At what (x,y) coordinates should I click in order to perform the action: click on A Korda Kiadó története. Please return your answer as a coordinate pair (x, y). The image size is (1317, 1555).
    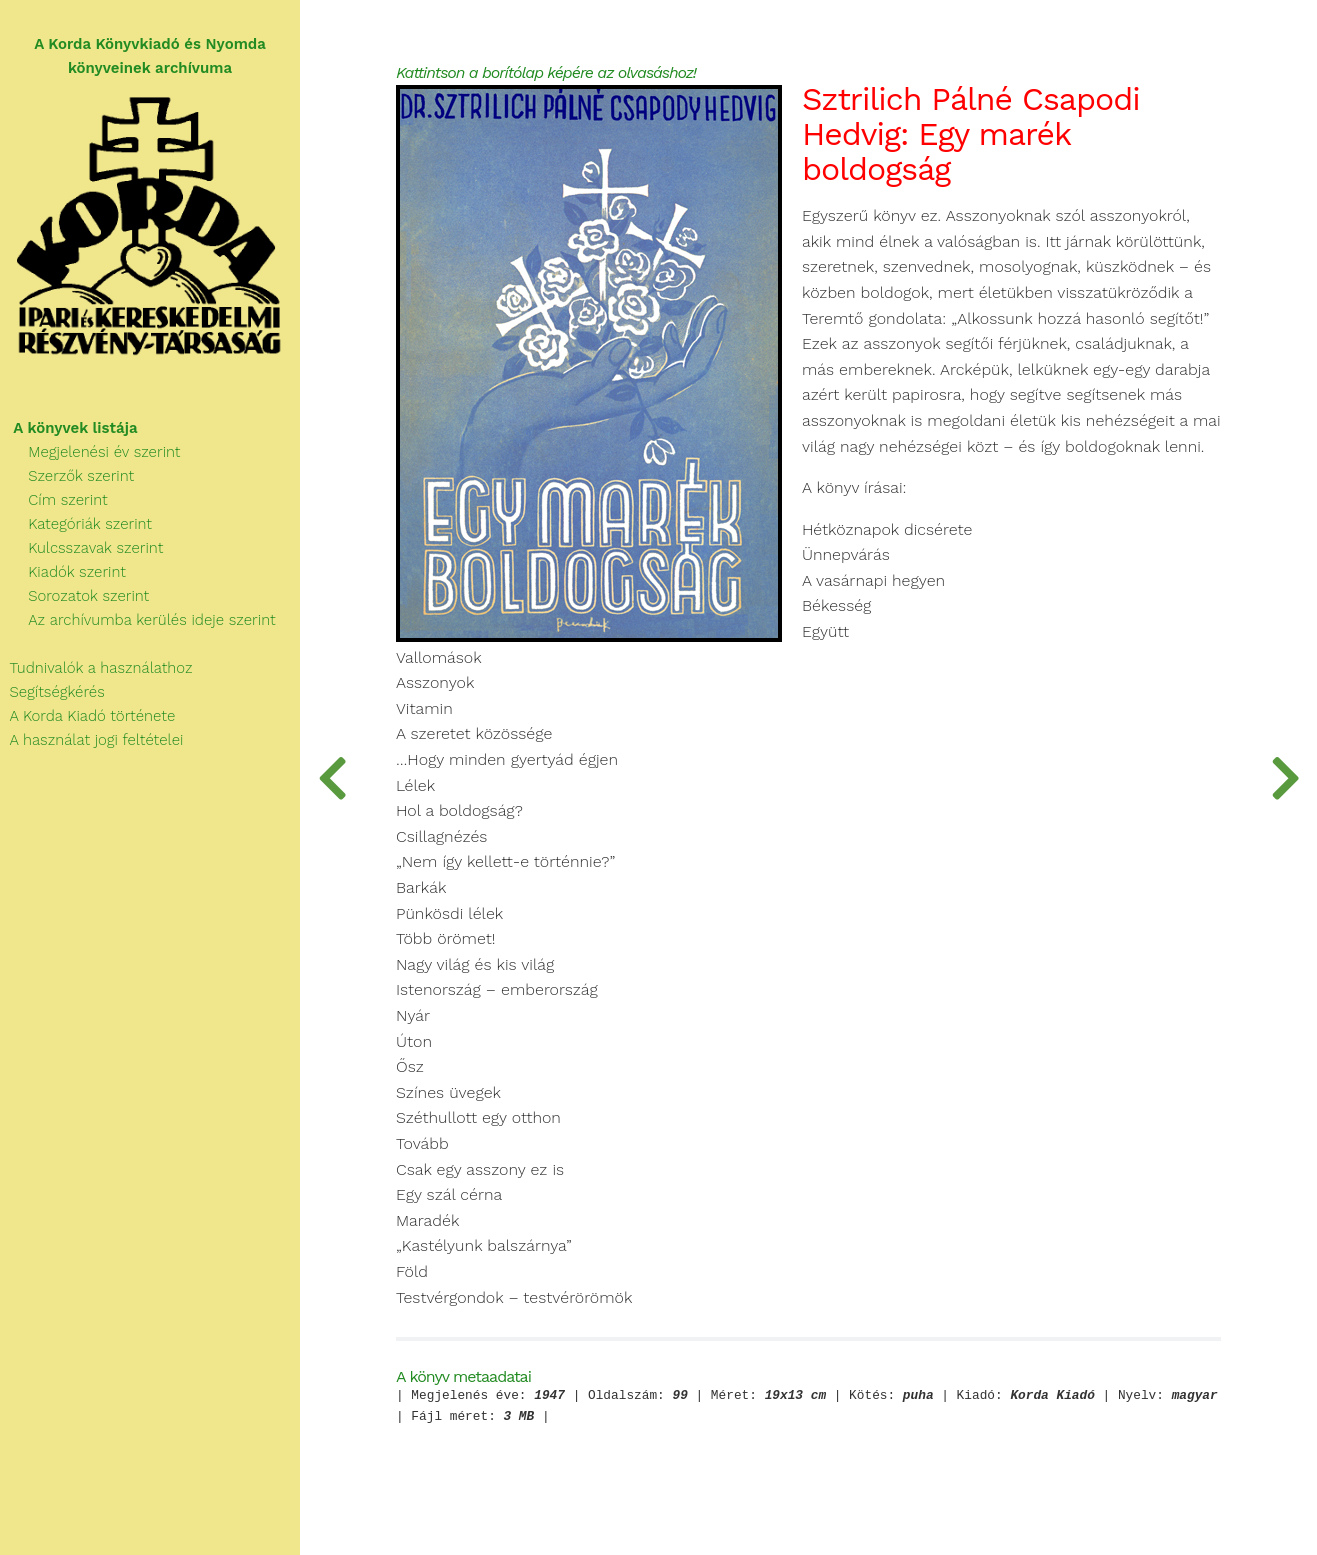
    Looking at the image, I should click on (87, 716).